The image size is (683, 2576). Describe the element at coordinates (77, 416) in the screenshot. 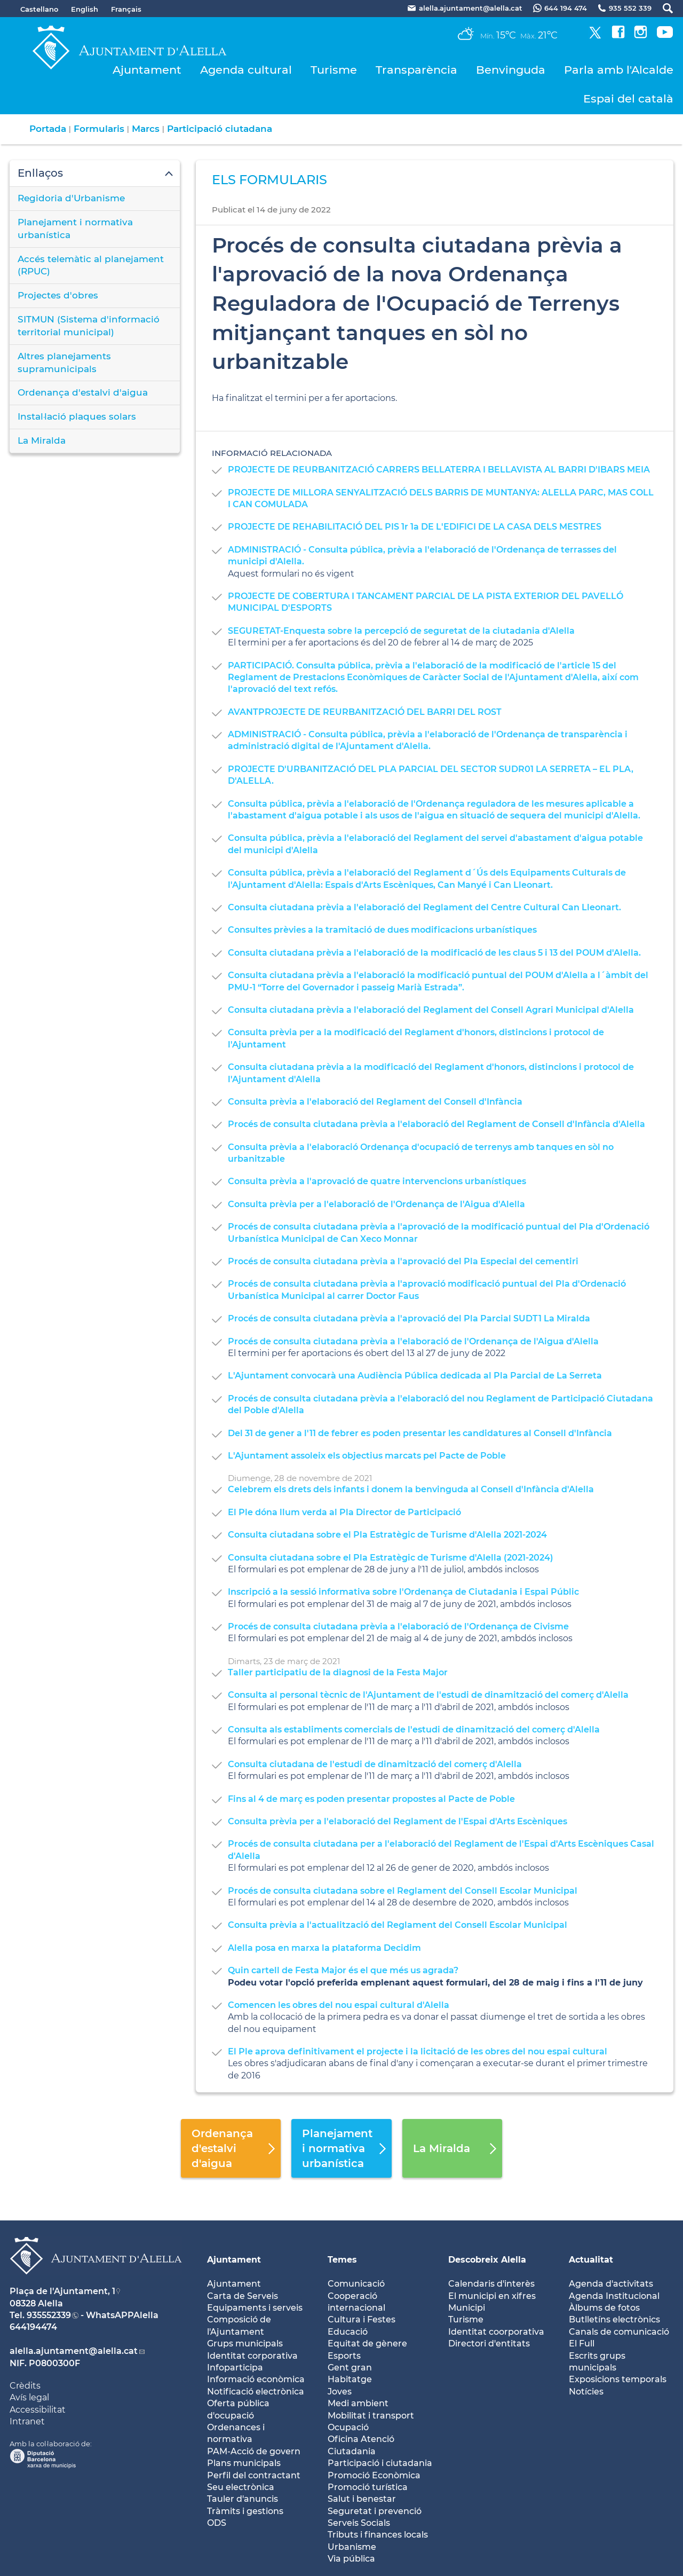

I see `Instal·lació plaques solars` at that location.